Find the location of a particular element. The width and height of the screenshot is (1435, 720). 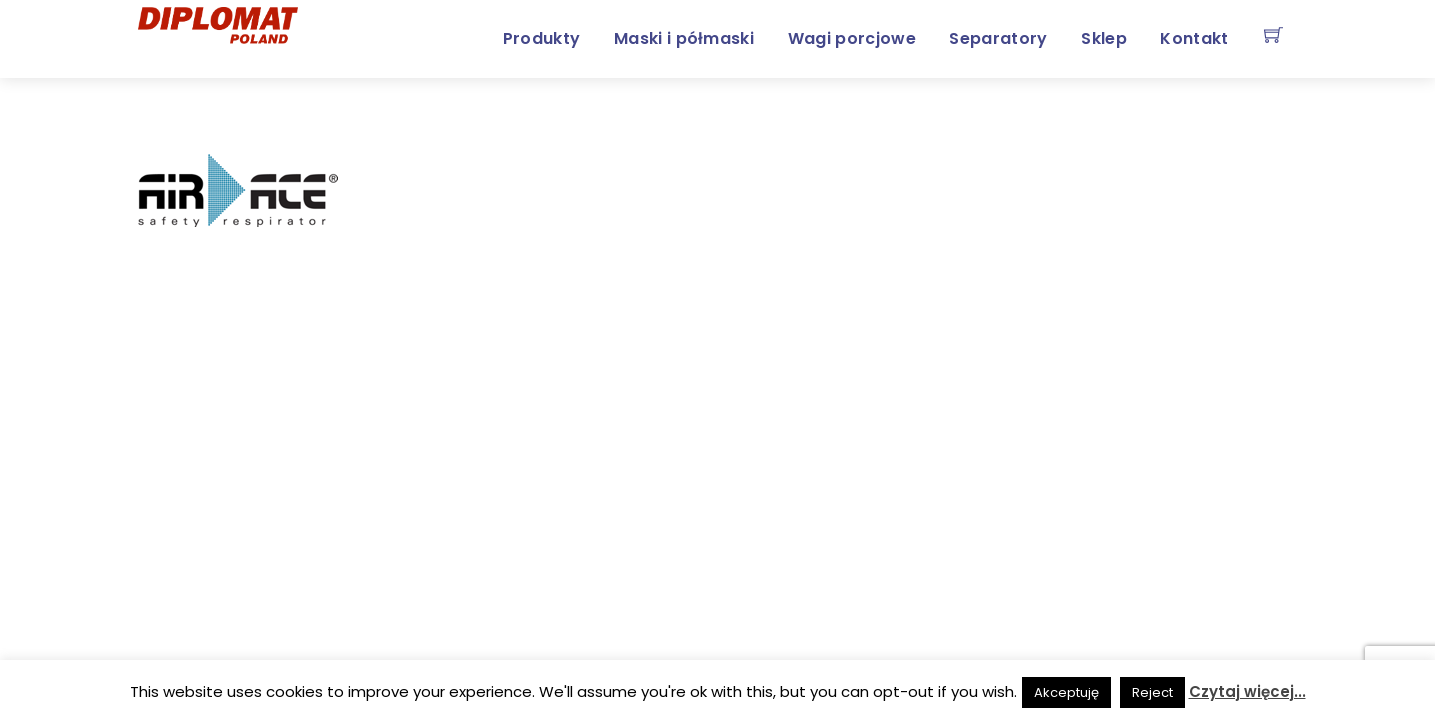

Maski i półmaski is located at coordinates (684, 38).